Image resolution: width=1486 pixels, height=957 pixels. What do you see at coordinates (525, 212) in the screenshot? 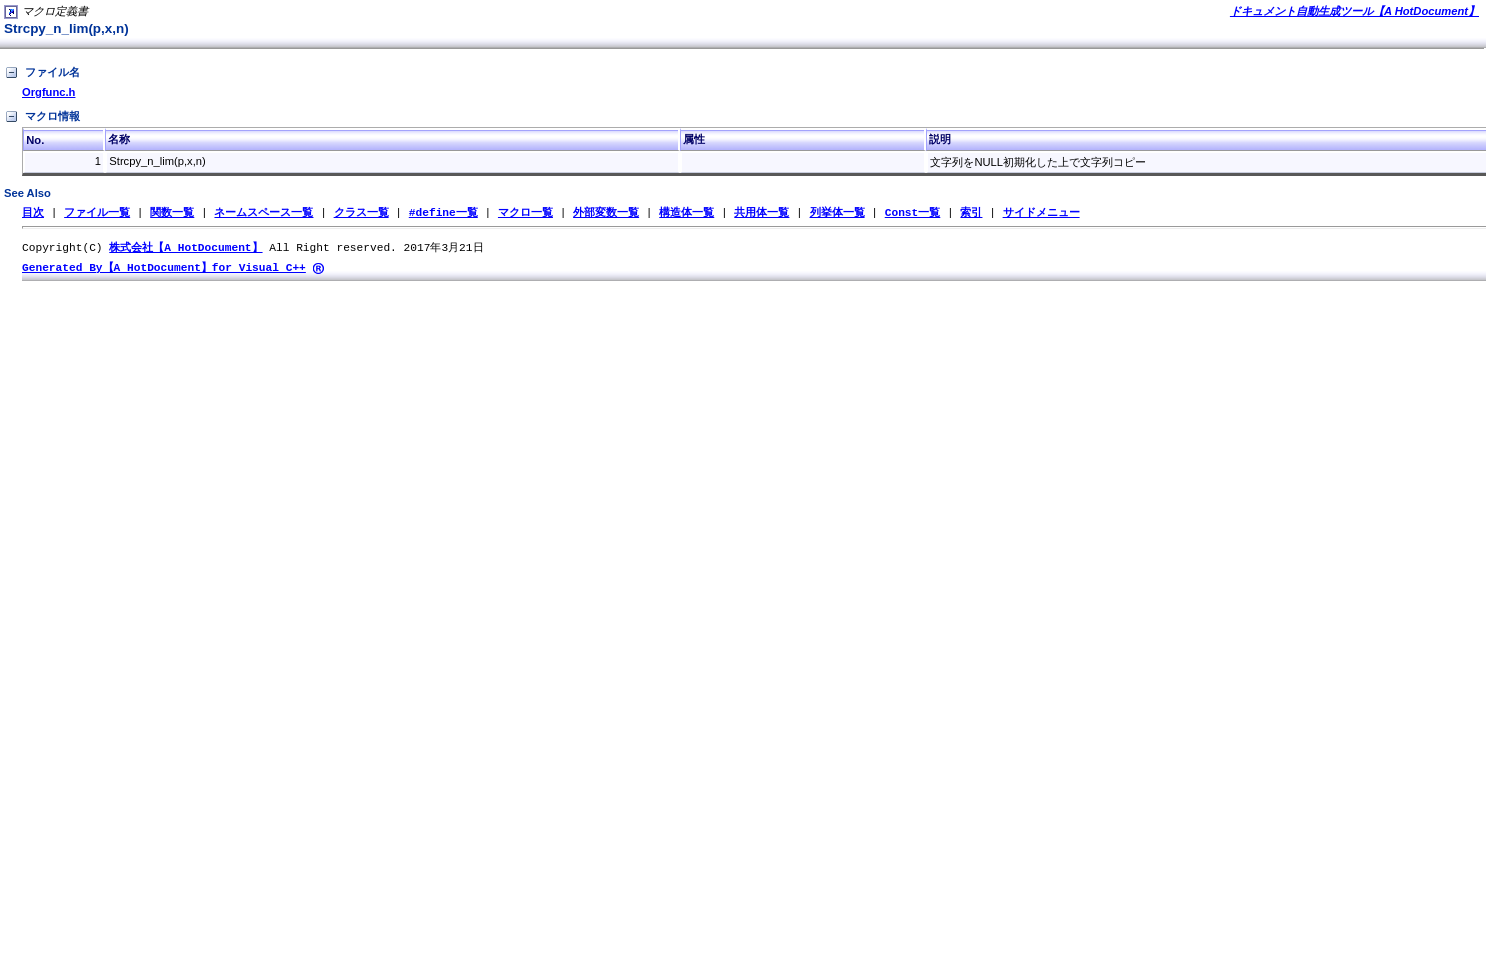
I see `マクロ一覧` at bounding box center [525, 212].